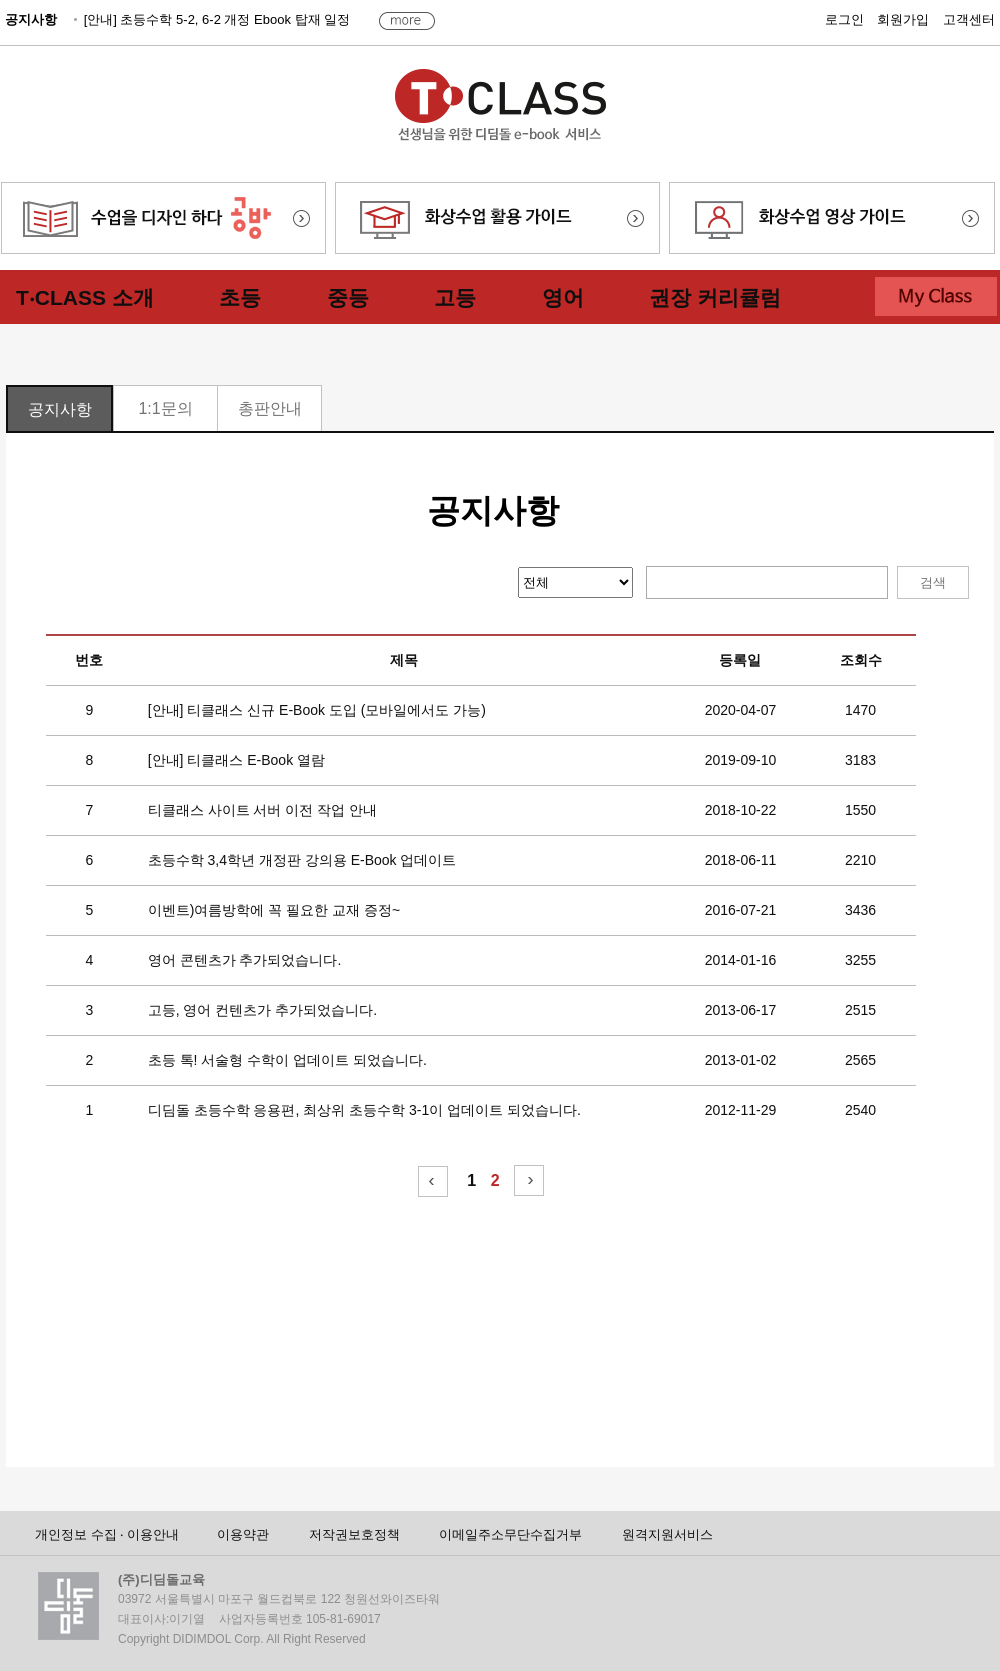 The width and height of the screenshot is (1000, 1671). Describe the element at coordinates (302, 860) in the screenshot. I see `초등수학 3,4학년 개정판 강의용 E-Book 업데이트` at that location.